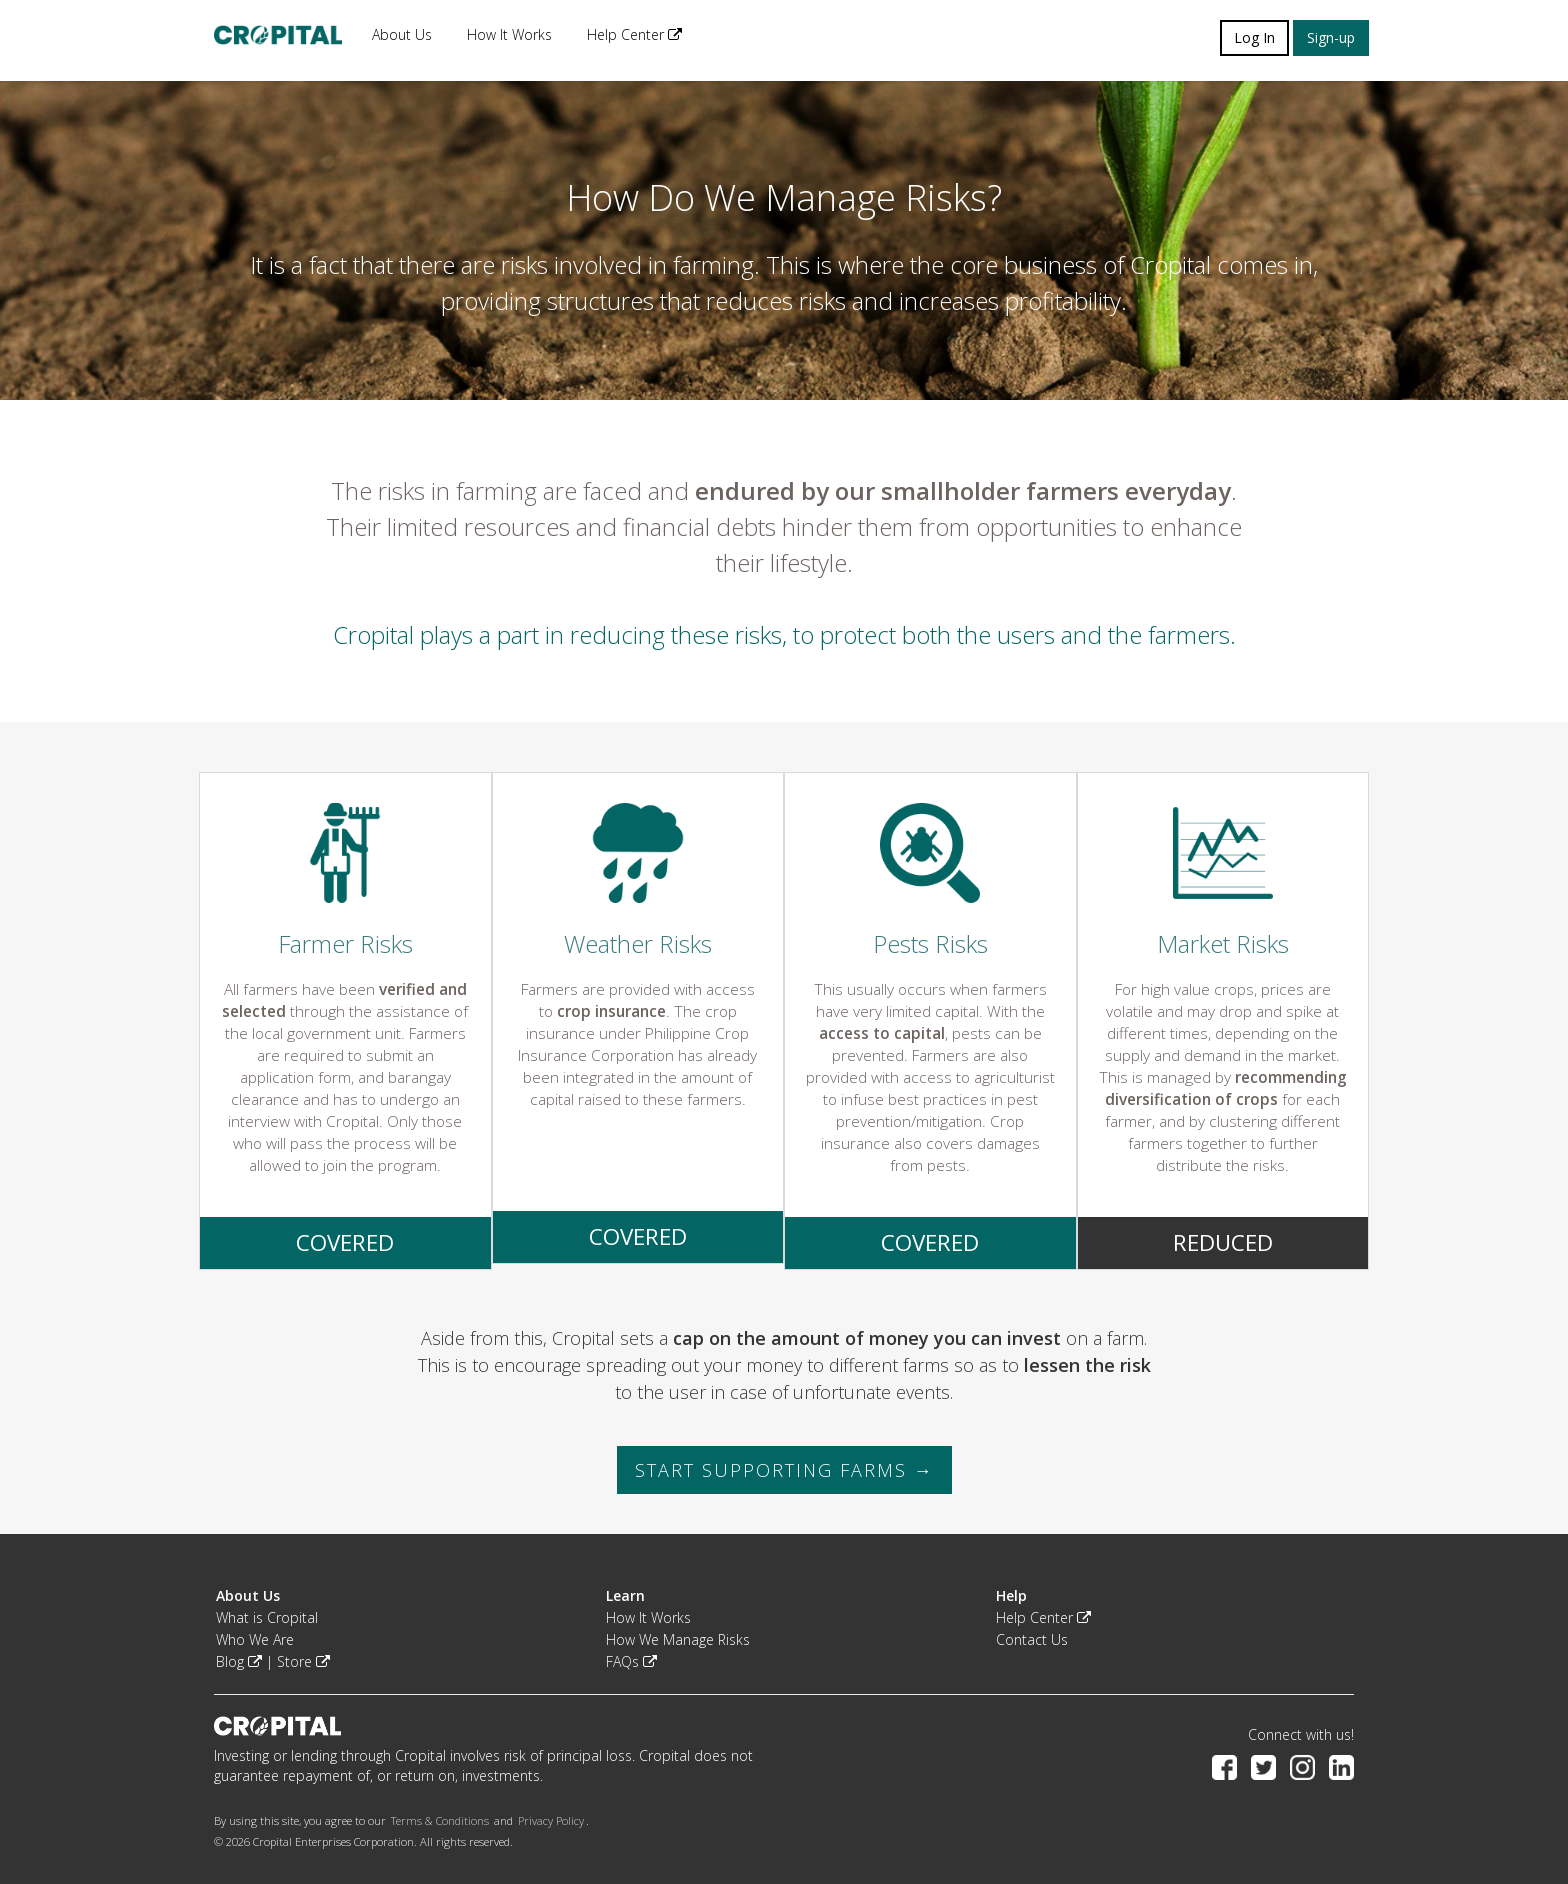 Image resolution: width=1568 pixels, height=1884 pixels. I want to click on Who We Are, so click(255, 1639).